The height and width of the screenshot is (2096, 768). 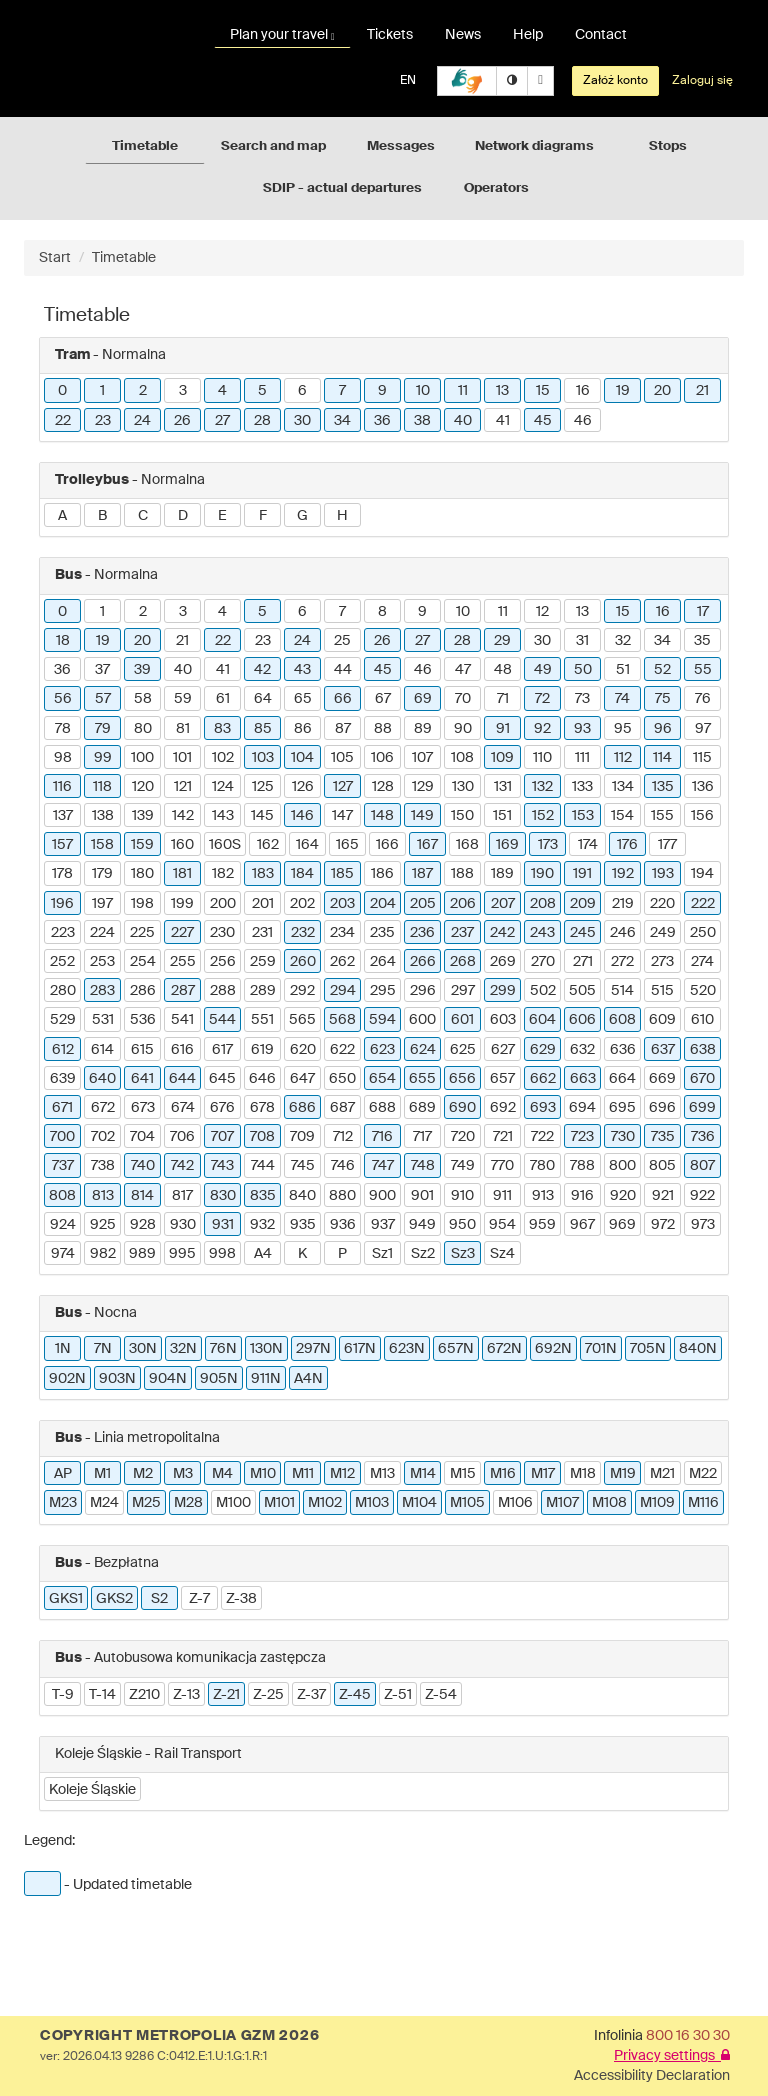 I want to click on 219 [button], so click(x=623, y=904).